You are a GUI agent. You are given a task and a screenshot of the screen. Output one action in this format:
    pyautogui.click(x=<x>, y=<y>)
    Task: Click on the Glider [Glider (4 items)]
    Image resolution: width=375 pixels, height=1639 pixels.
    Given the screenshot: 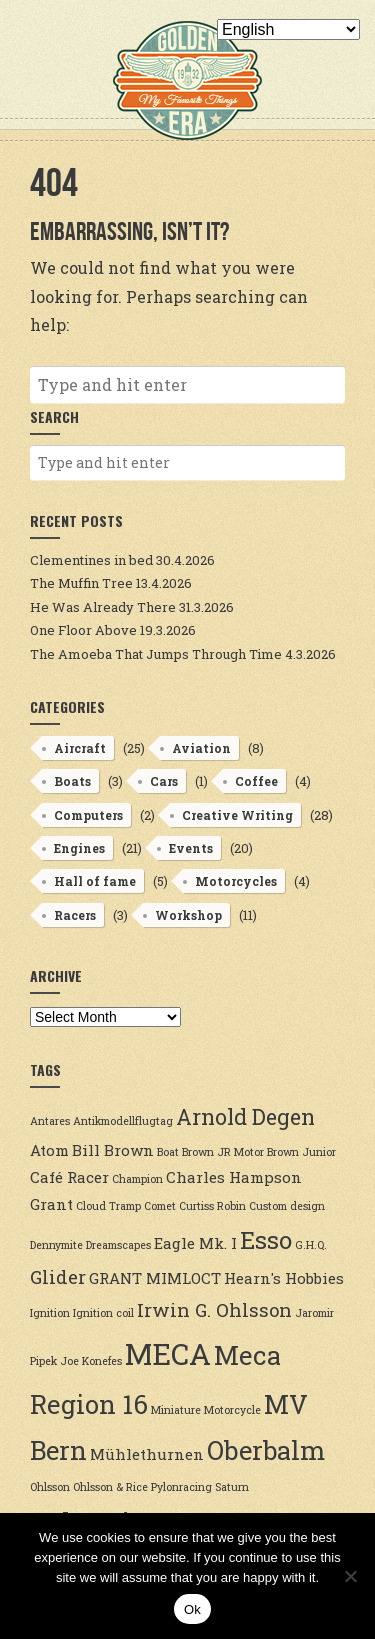 What is the action you would take?
    pyautogui.click(x=58, y=1277)
    